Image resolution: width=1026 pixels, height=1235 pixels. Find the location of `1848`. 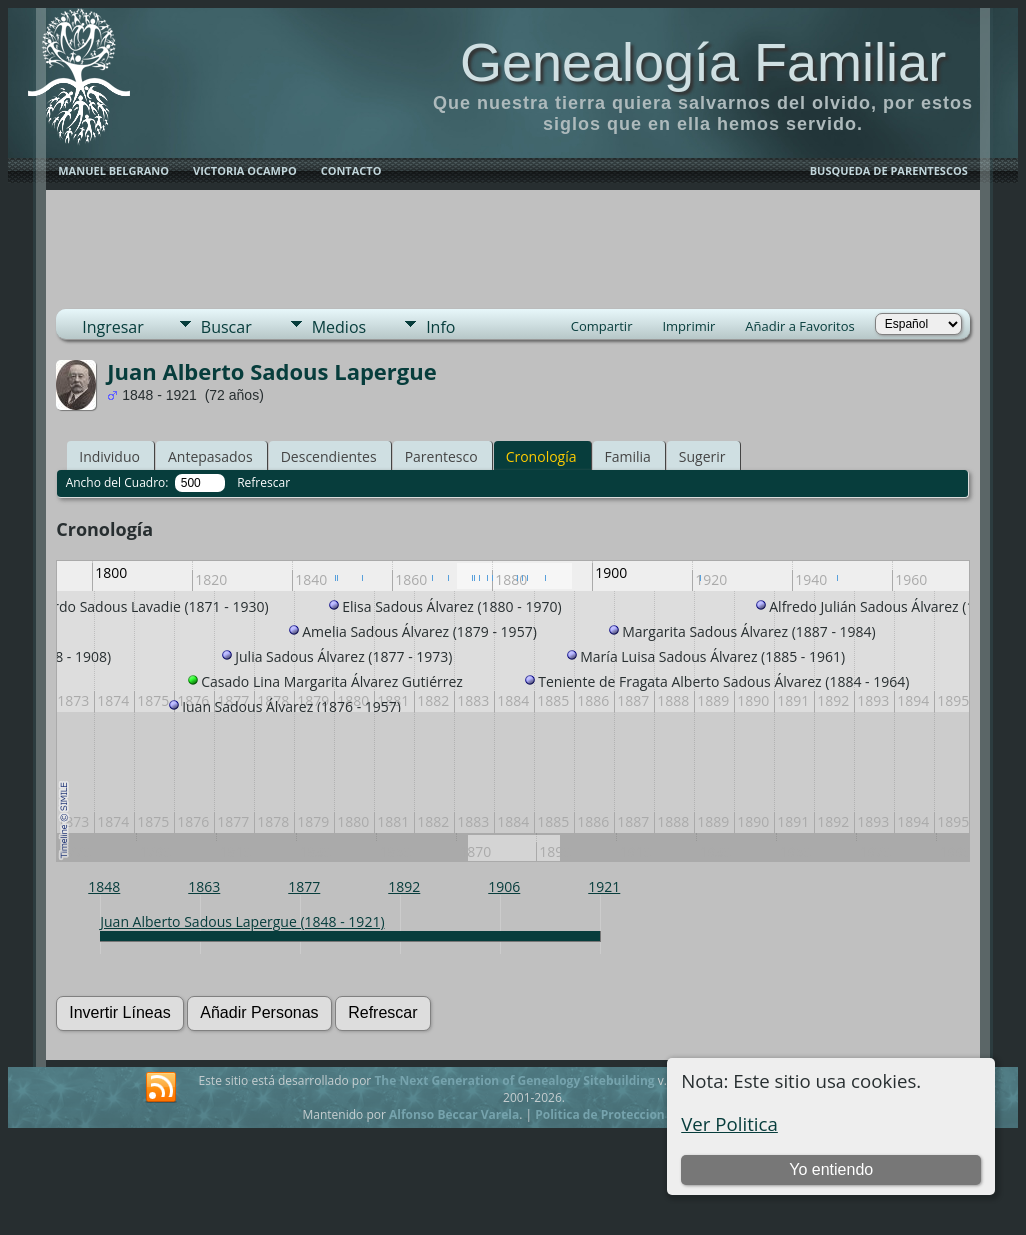

1848 is located at coordinates (104, 886).